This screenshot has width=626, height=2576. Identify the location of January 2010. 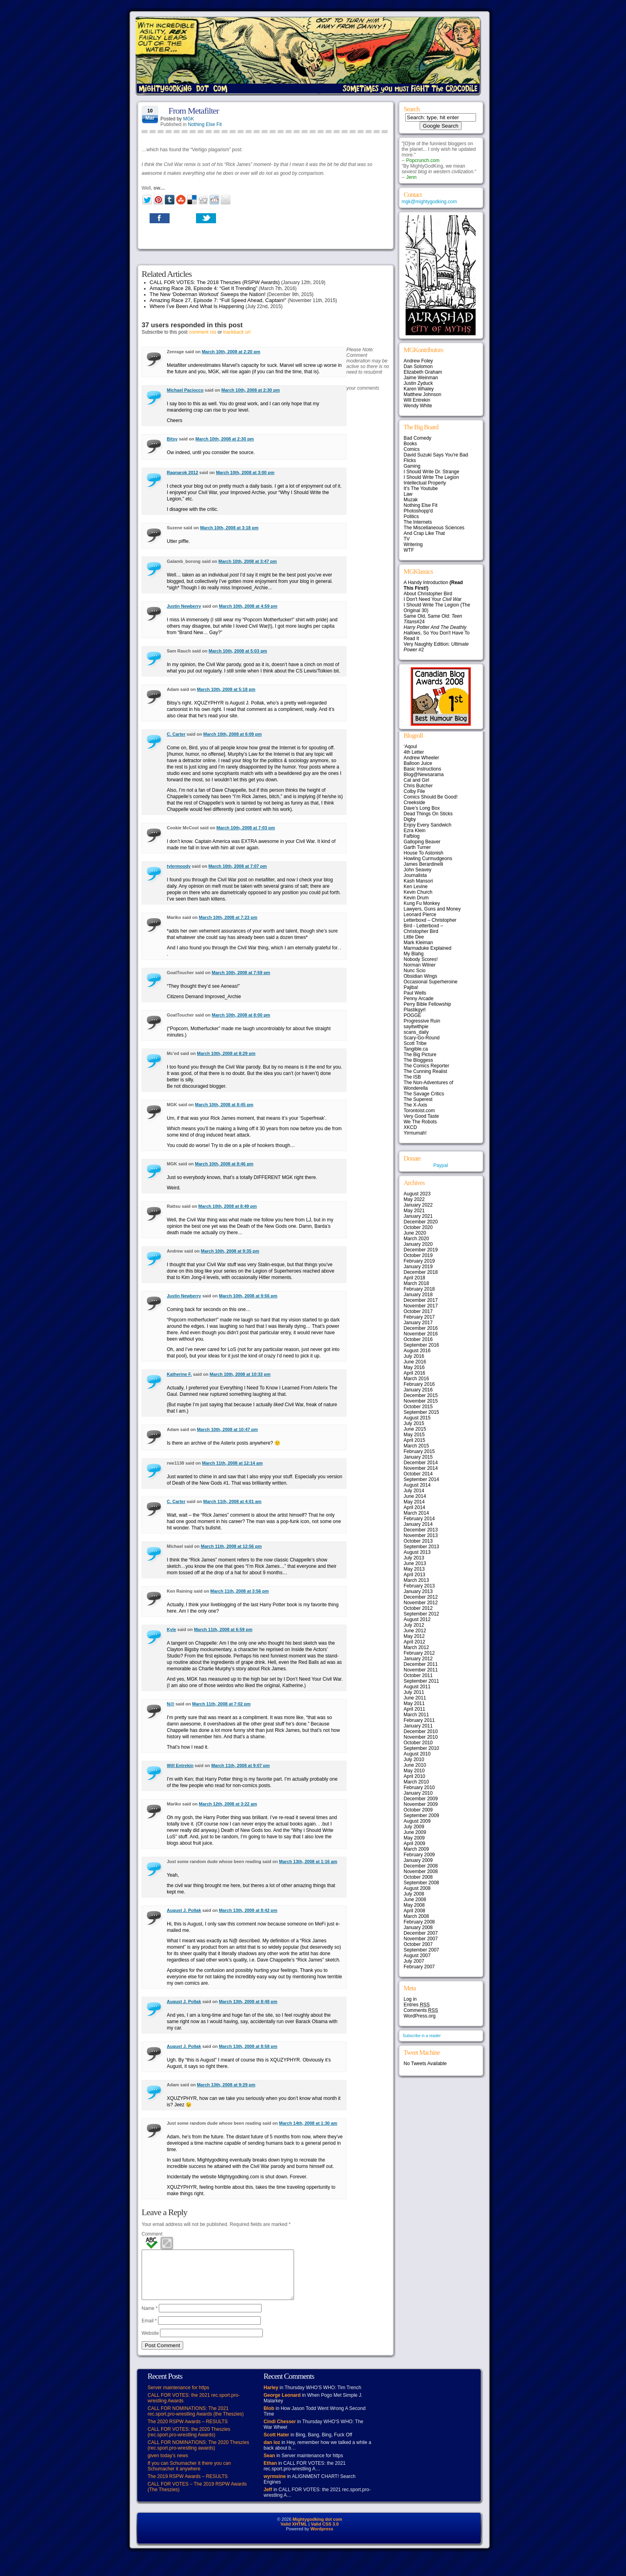
(418, 1793).